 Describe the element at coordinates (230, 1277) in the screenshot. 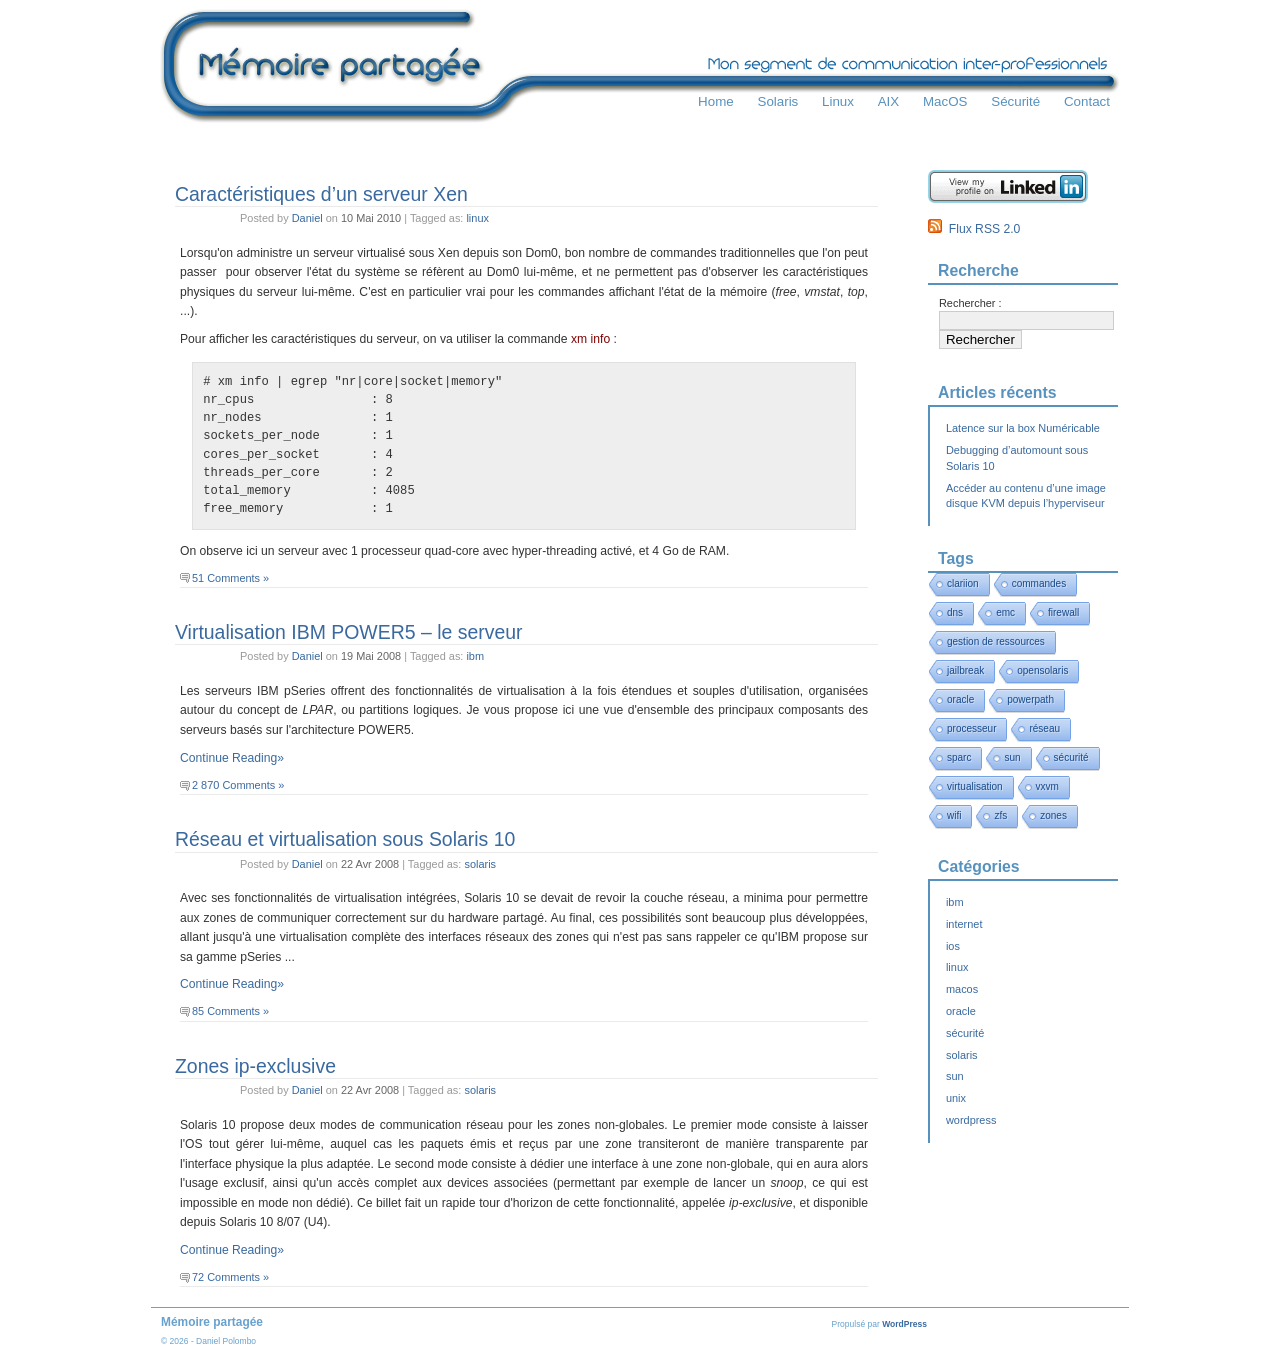

I see `72 Comments »` at that location.